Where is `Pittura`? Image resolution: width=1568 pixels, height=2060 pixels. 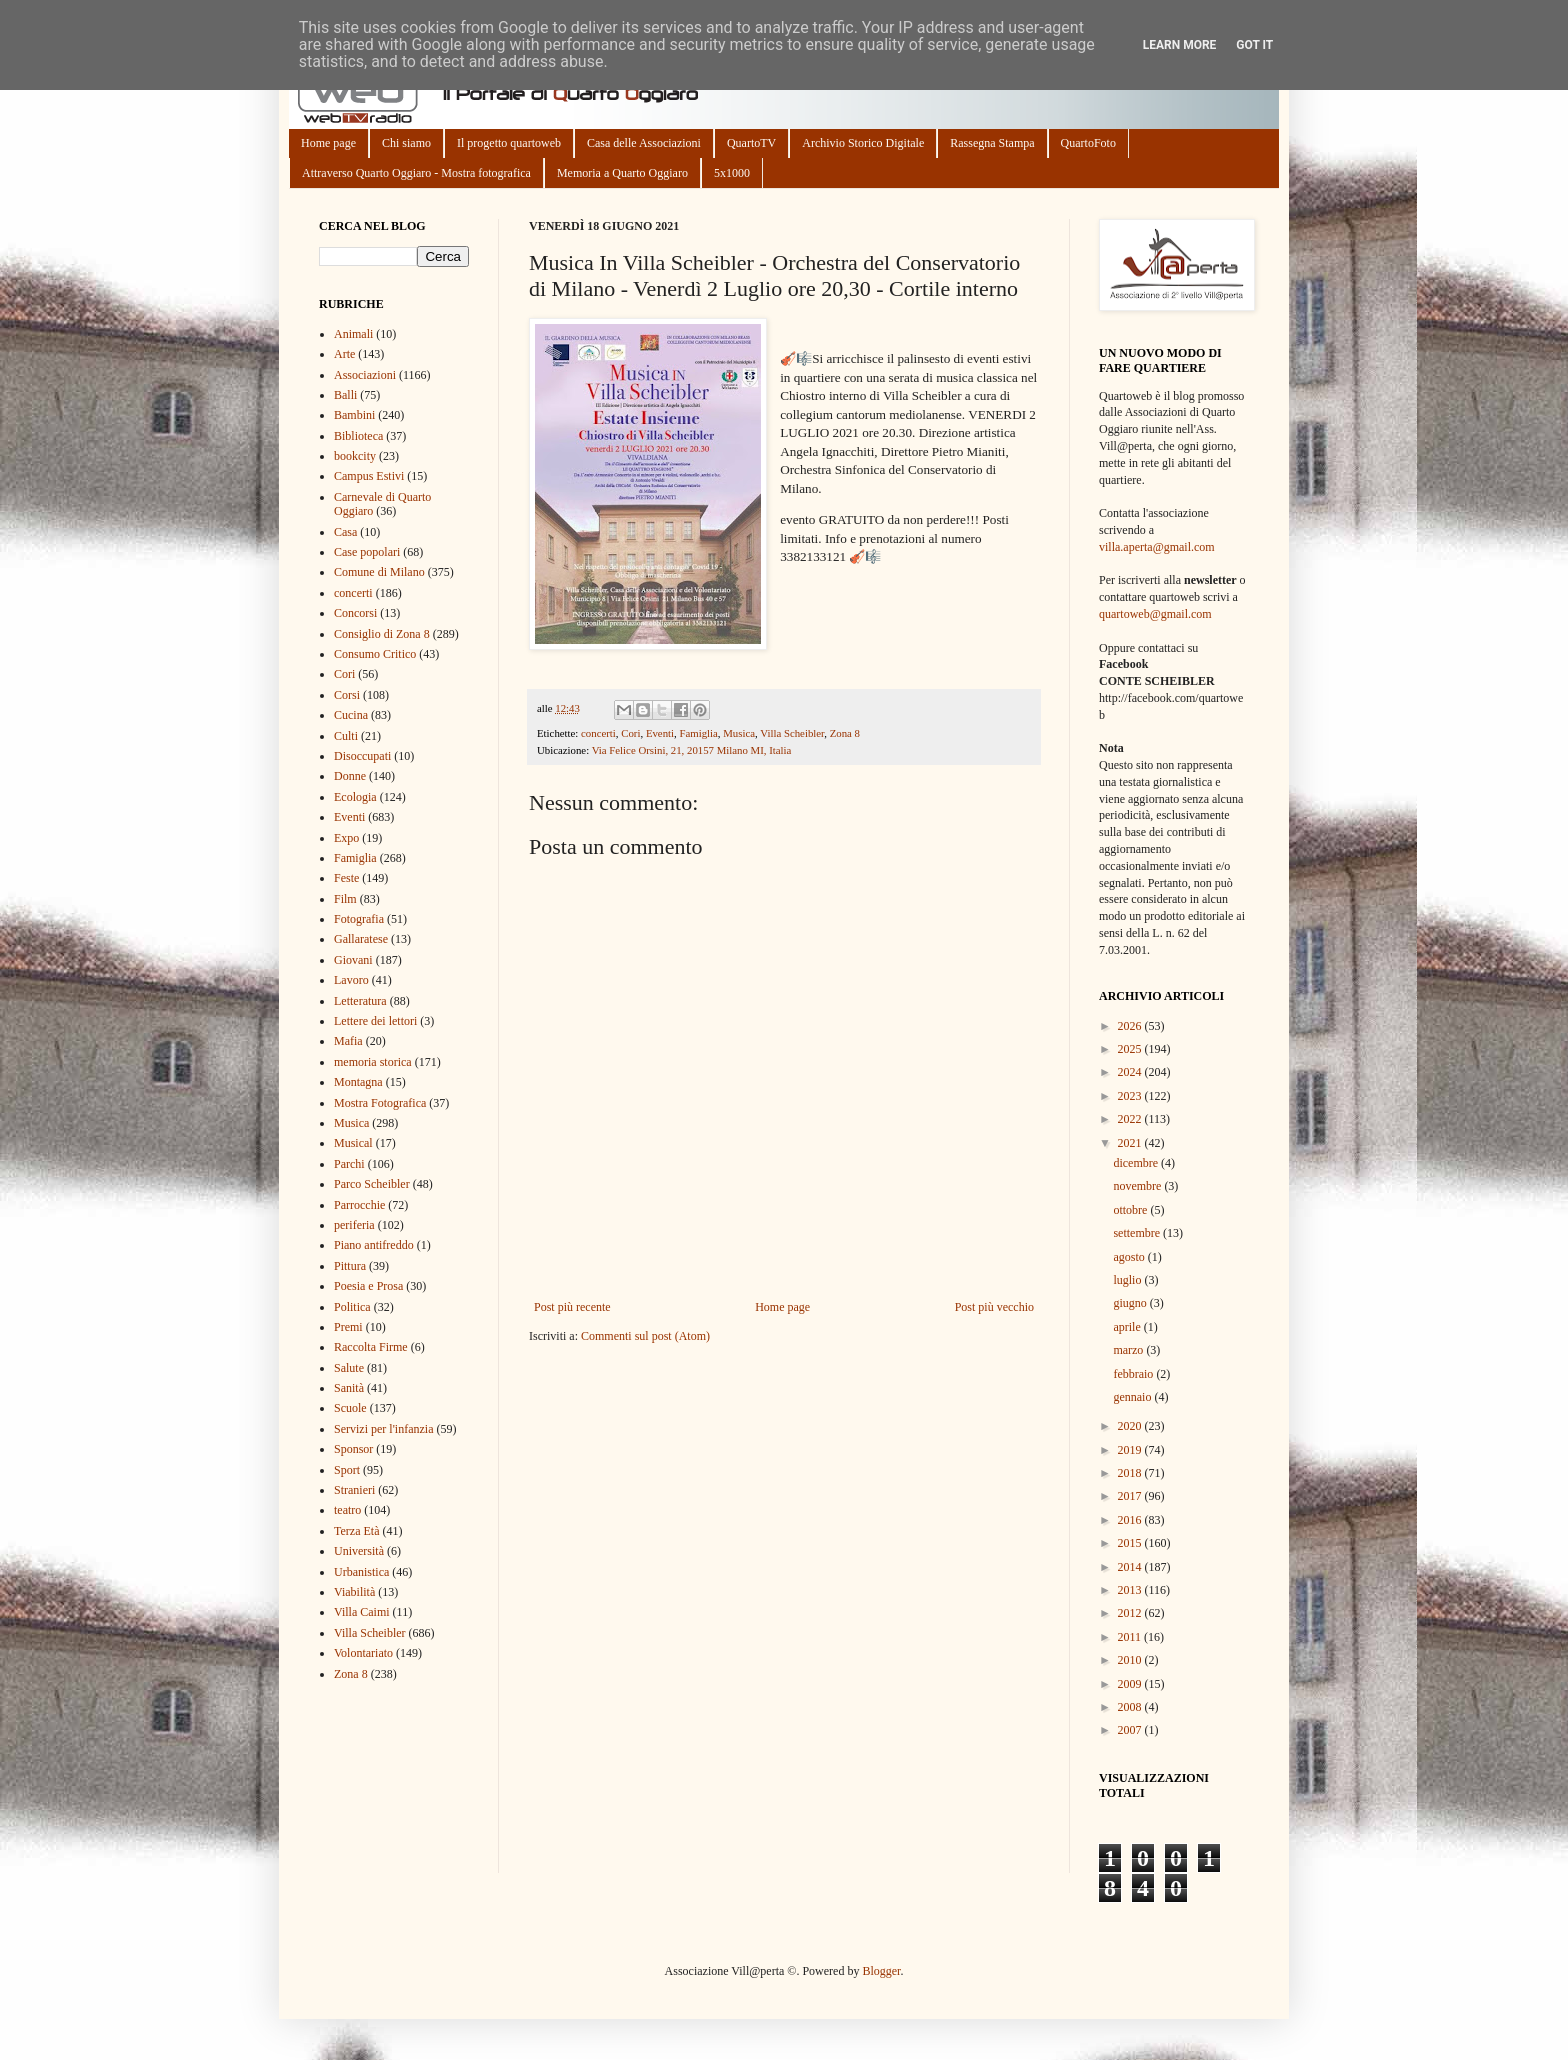 Pittura is located at coordinates (350, 1266).